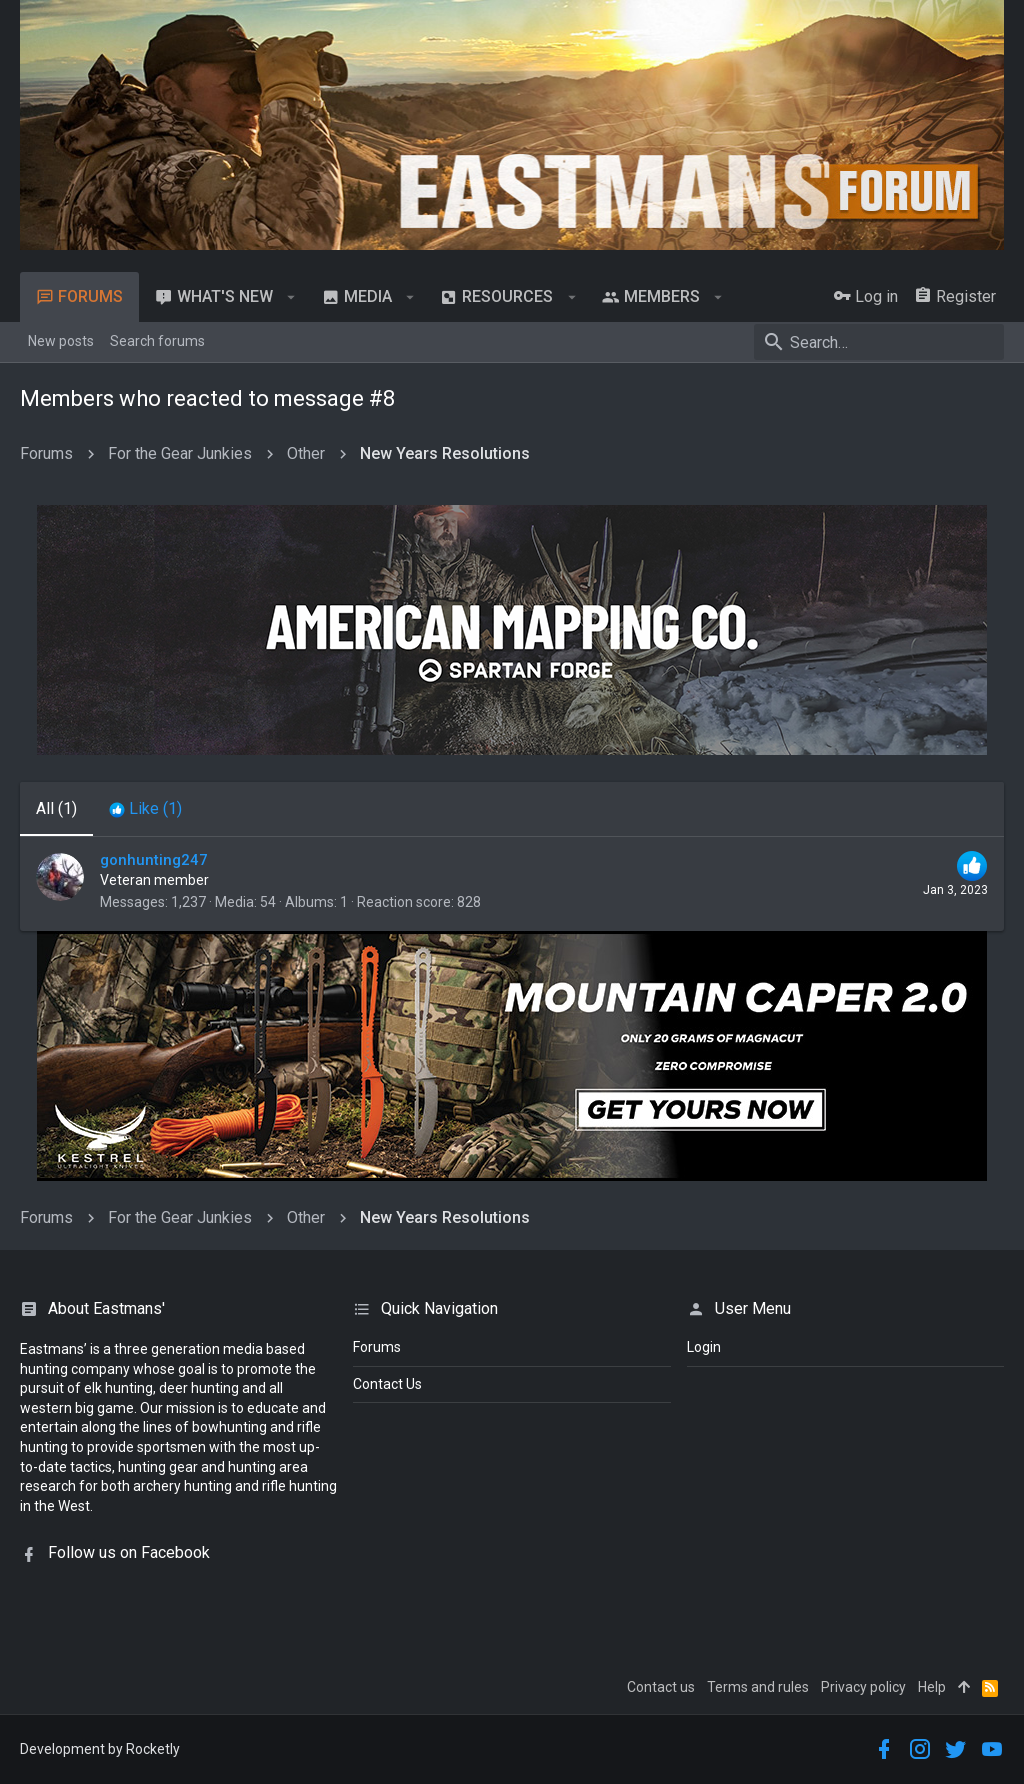 The width and height of the screenshot is (1024, 1784). I want to click on Privacy policy, so click(863, 1687).